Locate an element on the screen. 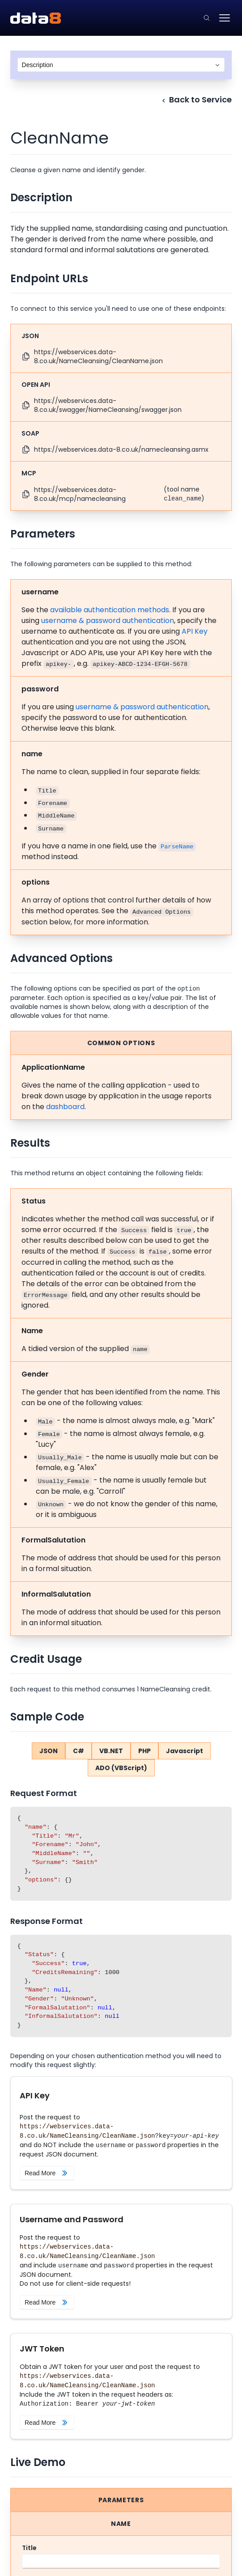 This screenshot has width=242, height=2576. API Key is located at coordinates (195, 631).